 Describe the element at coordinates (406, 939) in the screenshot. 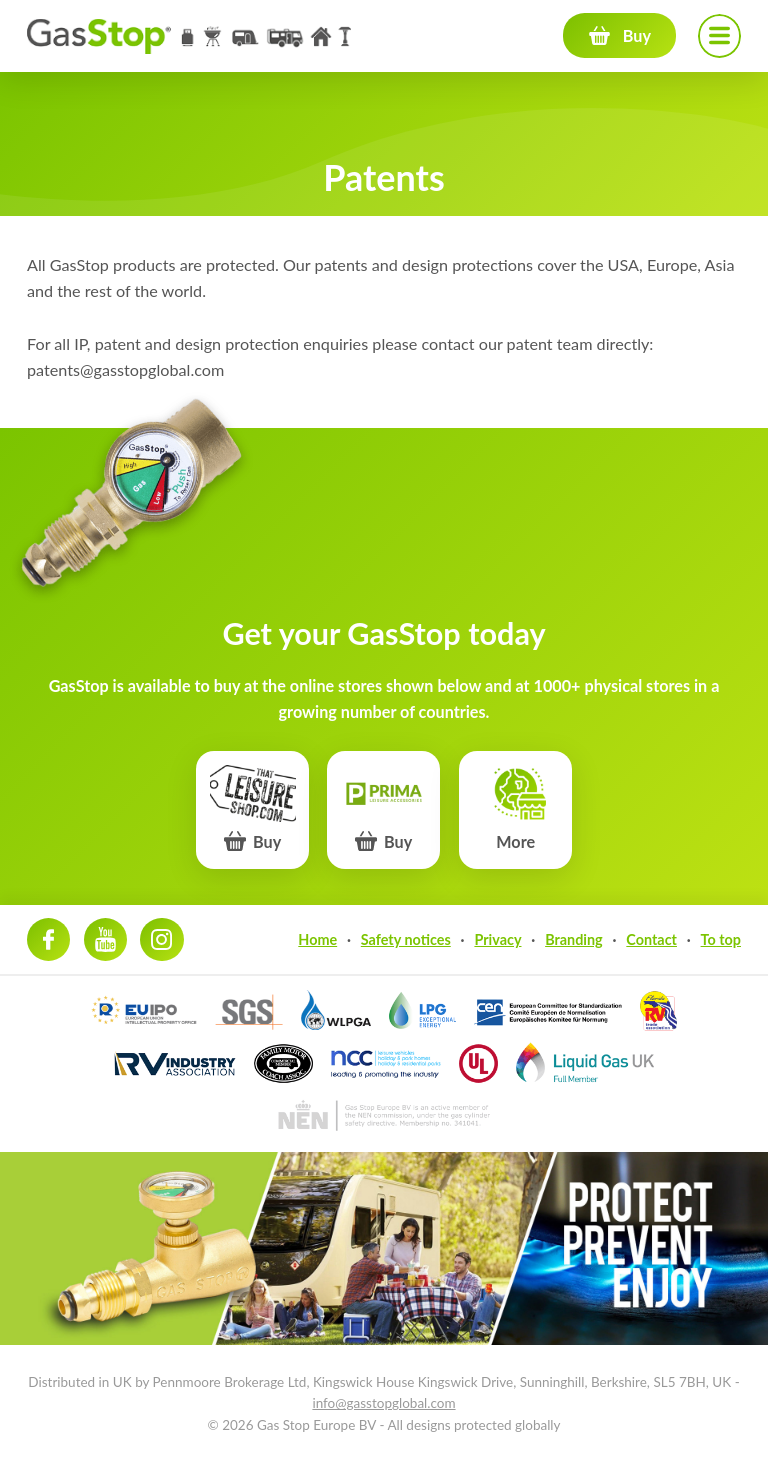

I see `Safety notices` at that location.